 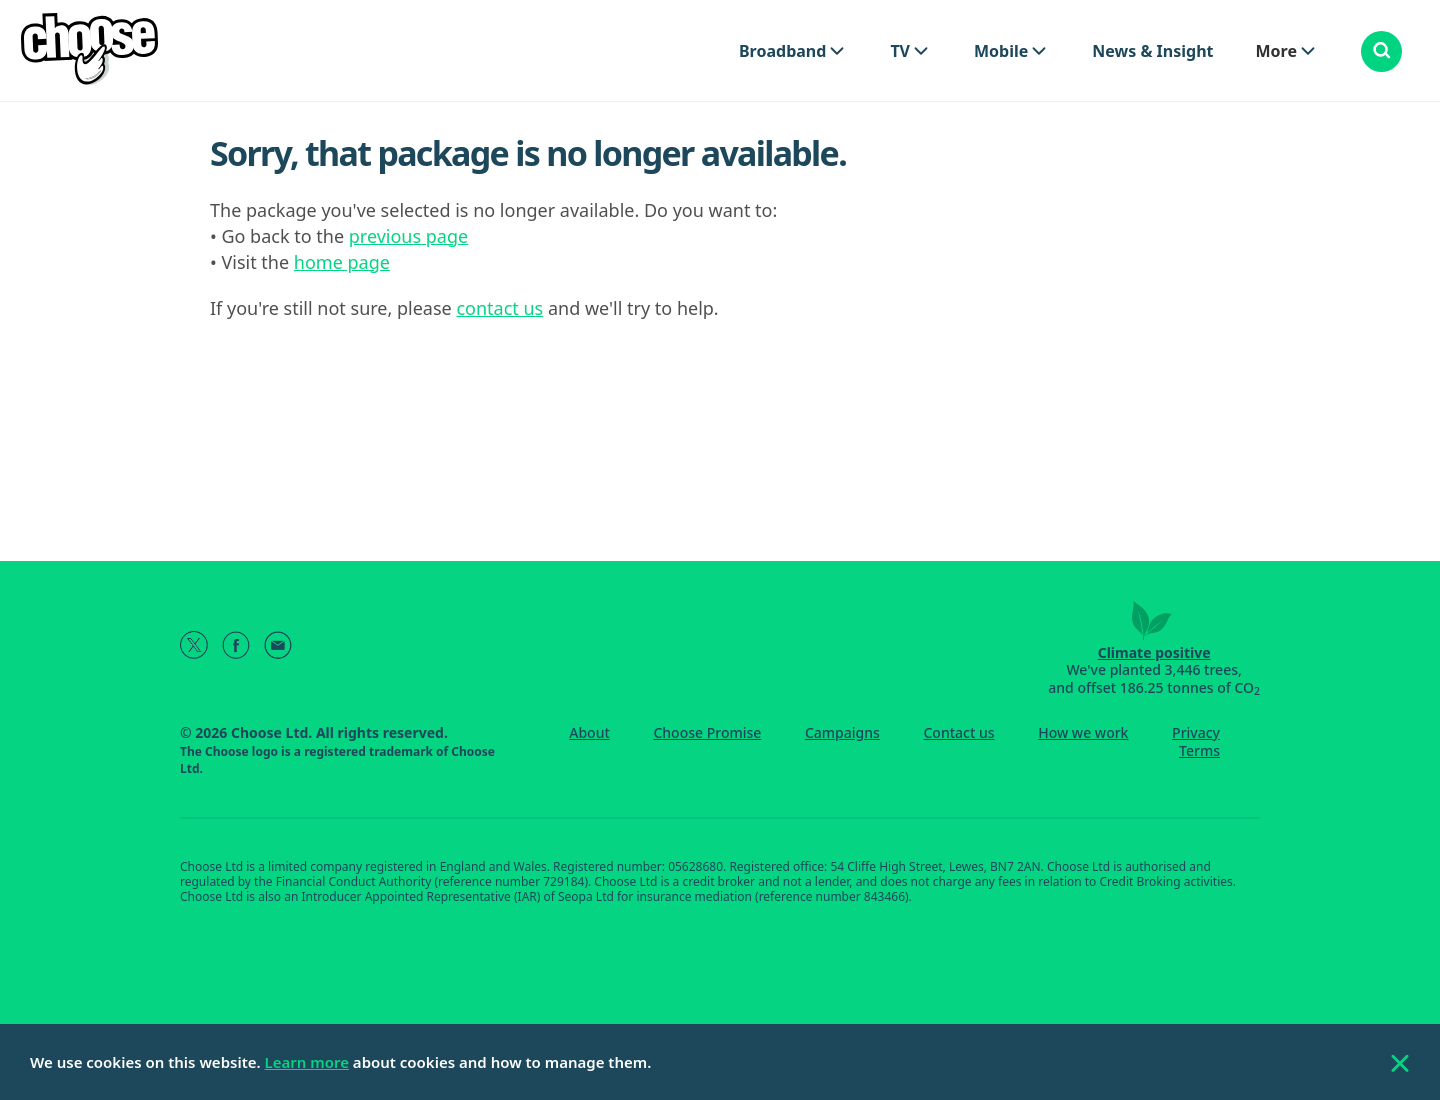 What do you see at coordinates (408, 236) in the screenshot?
I see `previous page` at bounding box center [408, 236].